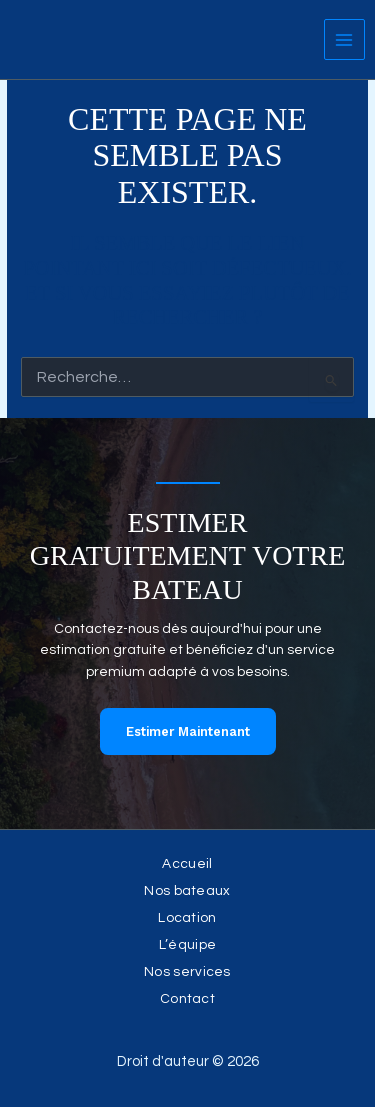 This screenshot has width=375, height=1107. Describe the element at coordinates (187, 945) in the screenshot. I see `L’équipe` at that location.